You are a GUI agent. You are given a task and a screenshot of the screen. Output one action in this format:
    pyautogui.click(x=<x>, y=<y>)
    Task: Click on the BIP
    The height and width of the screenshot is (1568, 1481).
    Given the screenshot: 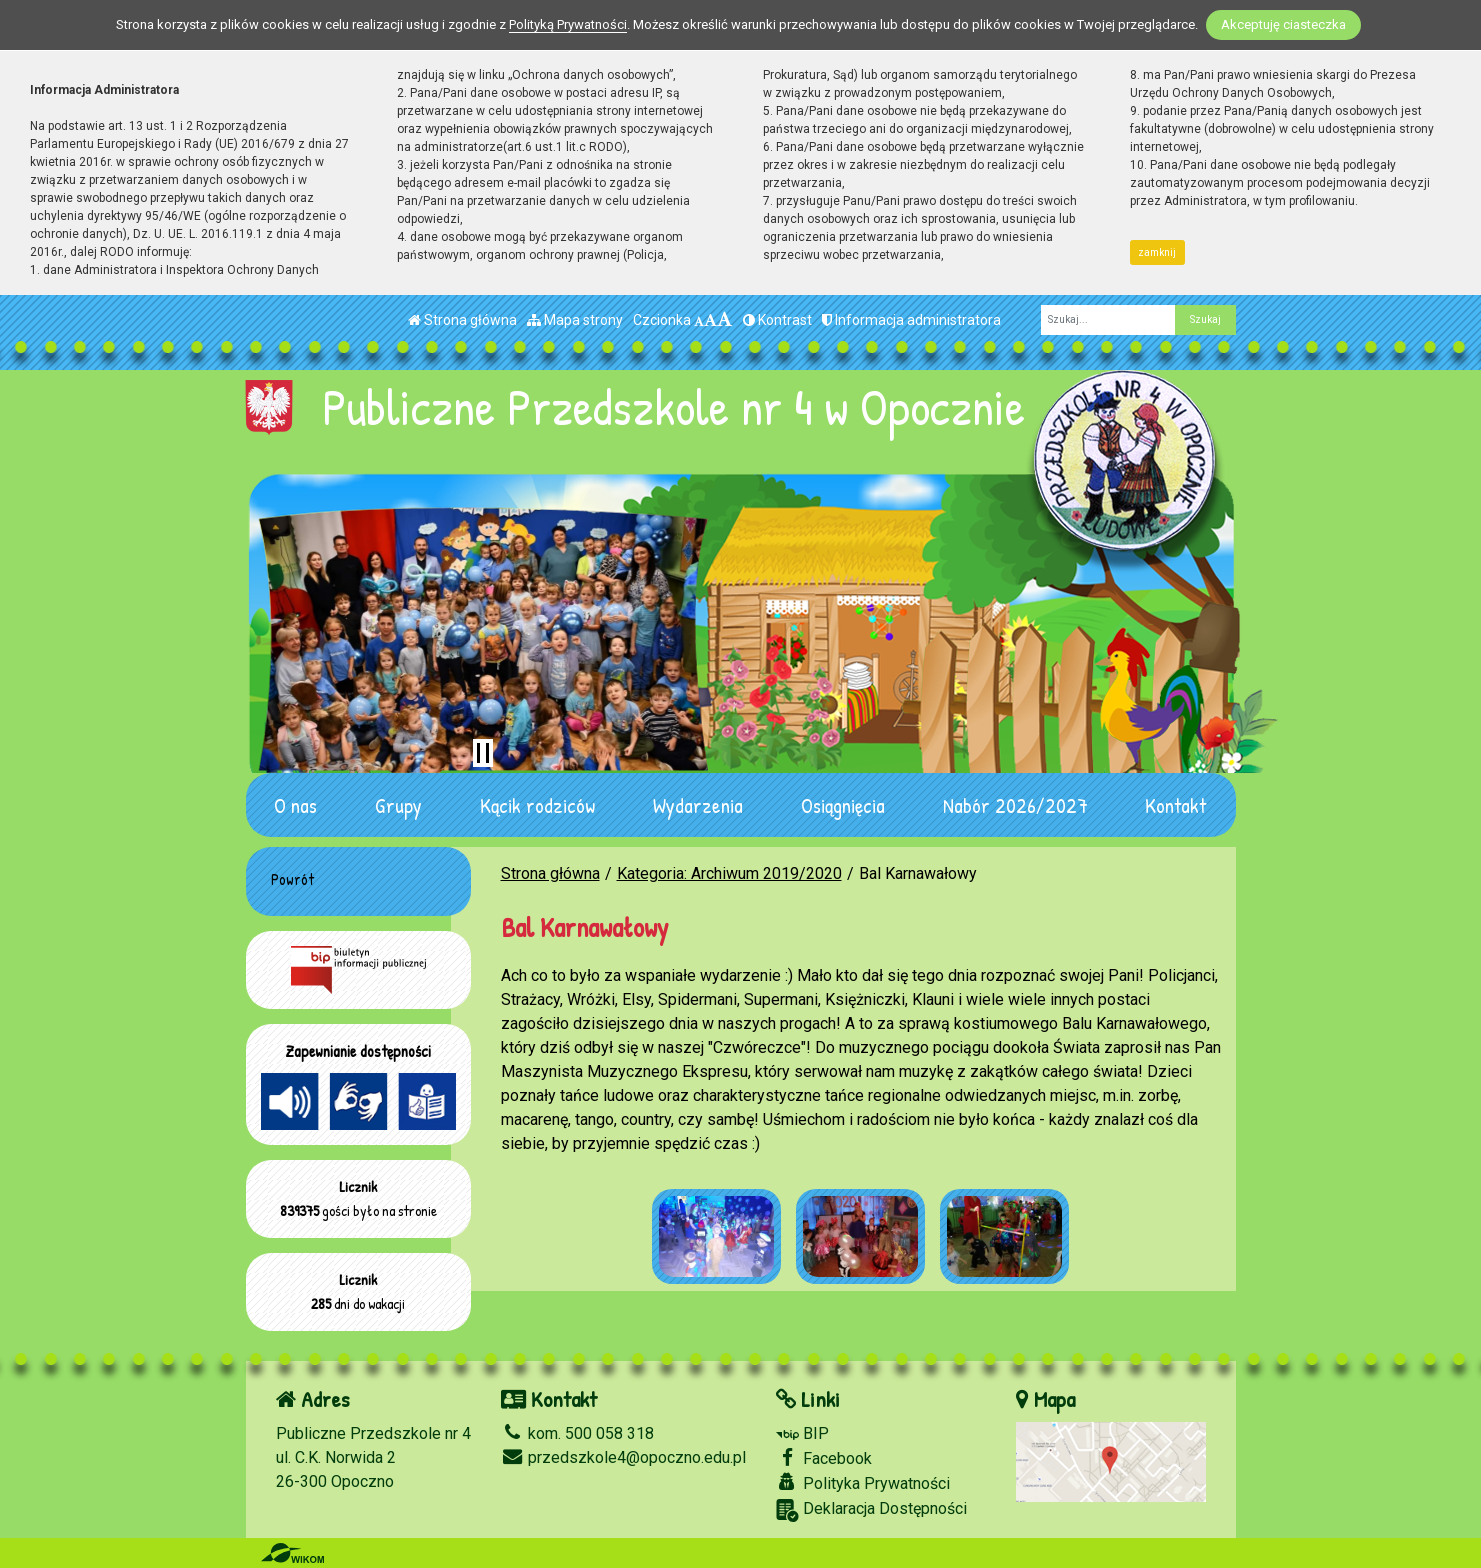 What is the action you would take?
    pyautogui.click(x=802, y=1433)
    